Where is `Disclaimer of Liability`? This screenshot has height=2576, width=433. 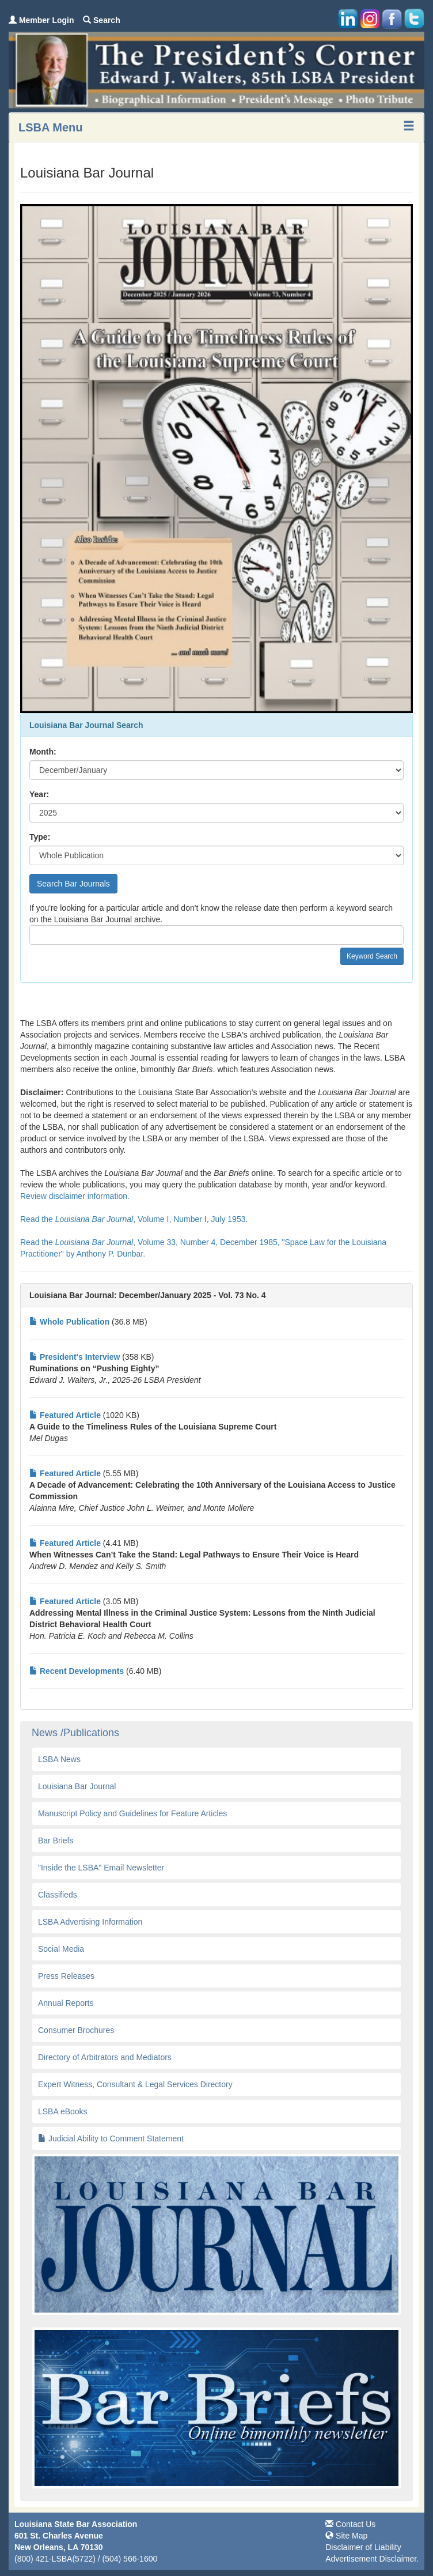 Disclaimer of Liability is located at coordinates (363, 2547).